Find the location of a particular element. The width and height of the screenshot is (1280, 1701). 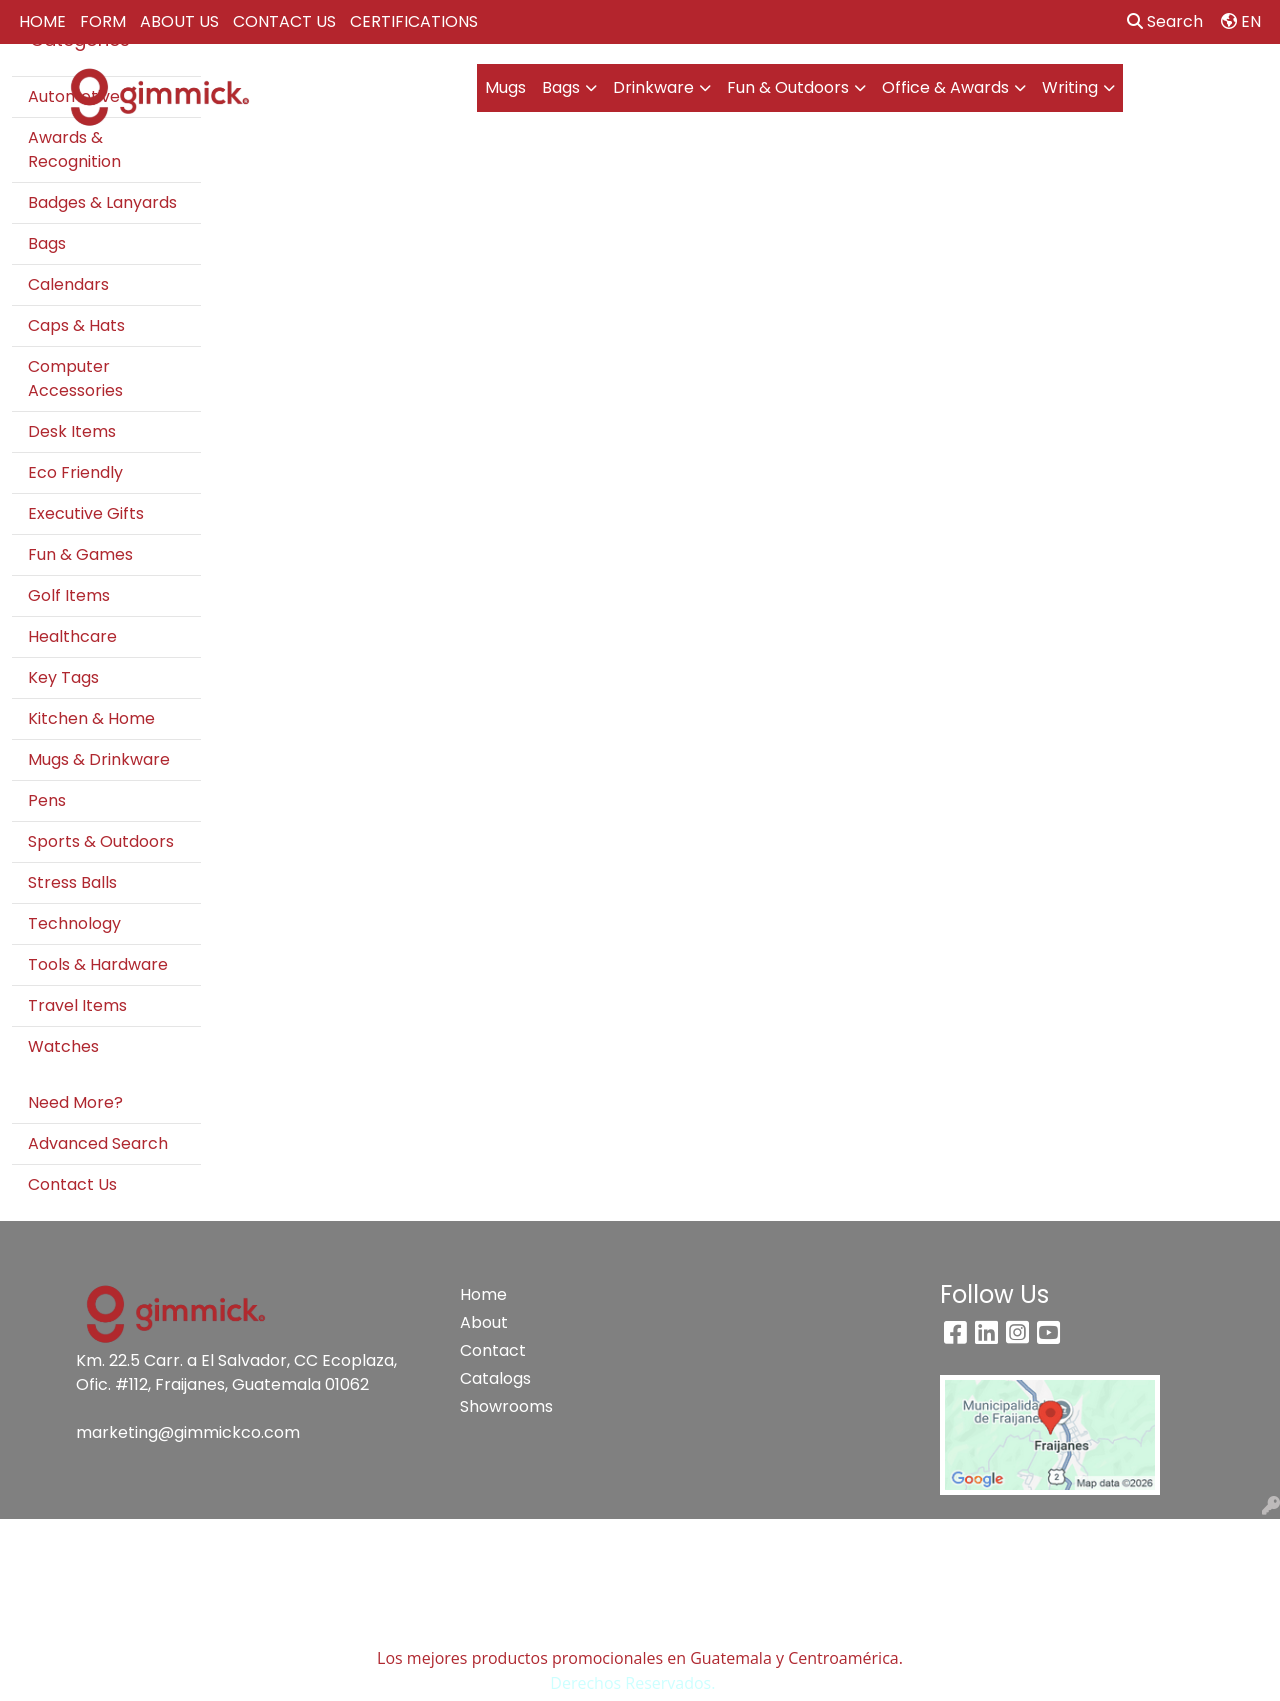

Stress Balls is located at coordinates (72, 882).